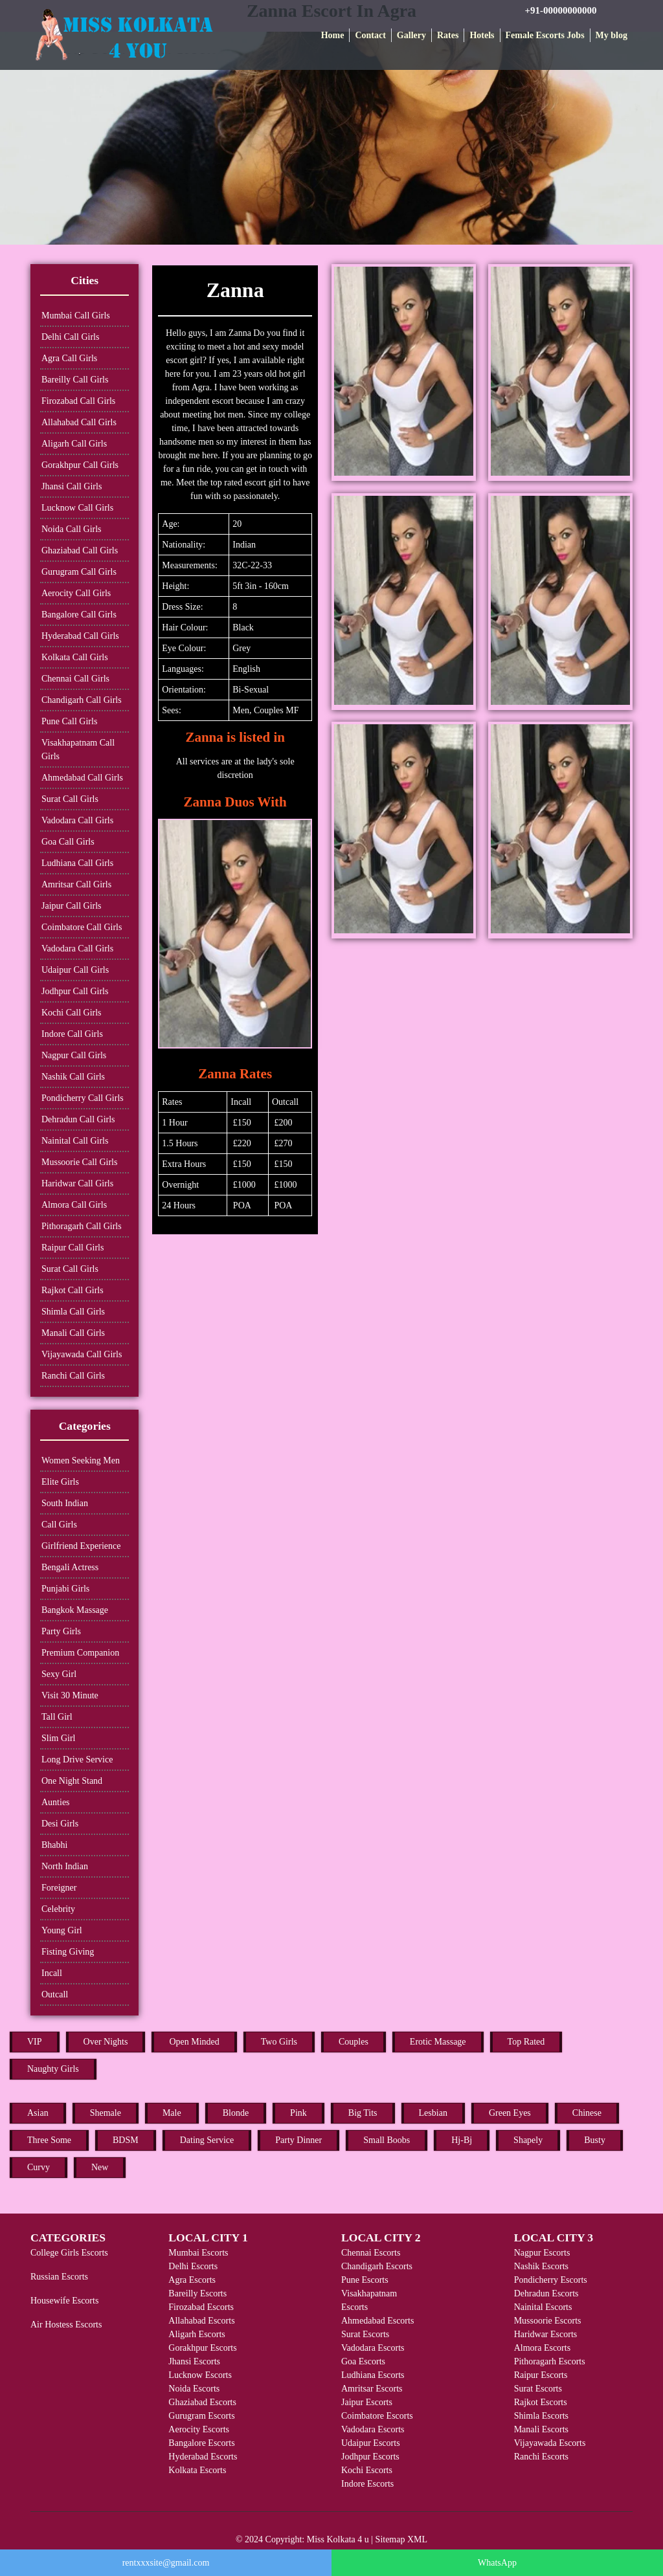 The width and height of the screenshot is (663, 2576). Describe the element at coordinates (72, 1034) in the screenshot. I see `Indore Call Girls` at that location.